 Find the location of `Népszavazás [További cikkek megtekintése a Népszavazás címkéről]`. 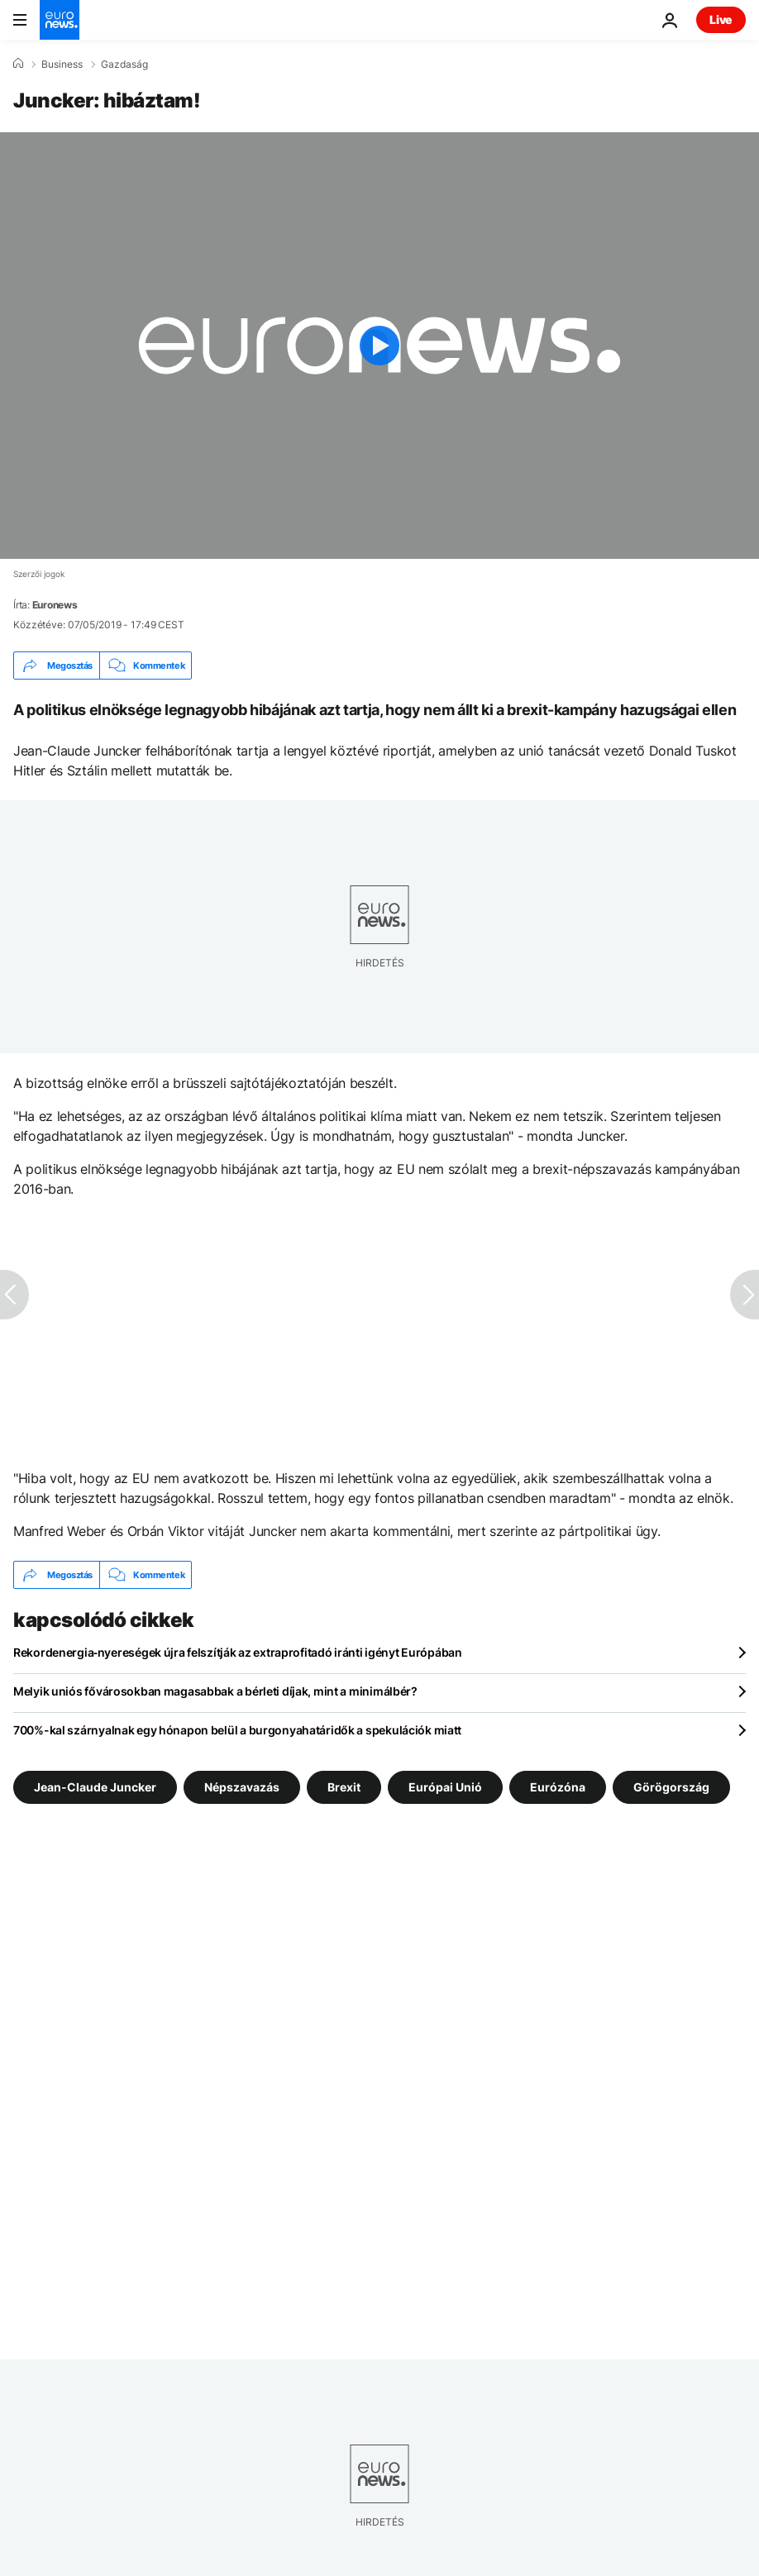

Népszavazás [További cikkek megtekintése a Népszavazás címkéről] is located at coordinates (241, 1787).